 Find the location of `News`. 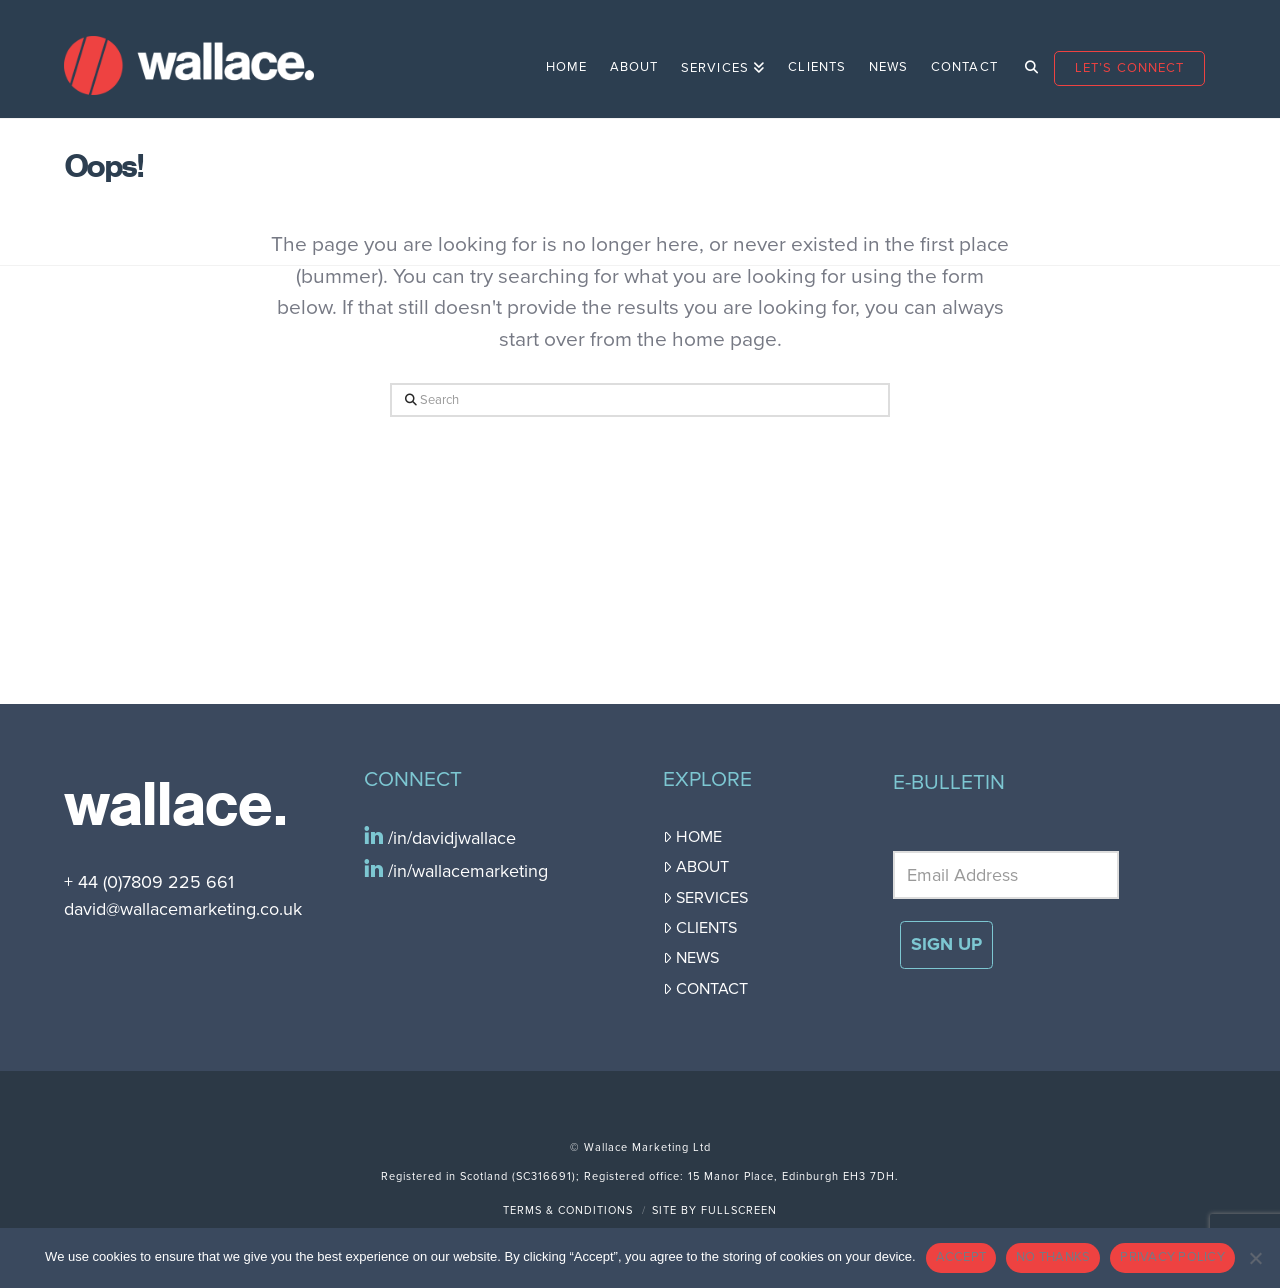

News is located at coordinates (691, 958).